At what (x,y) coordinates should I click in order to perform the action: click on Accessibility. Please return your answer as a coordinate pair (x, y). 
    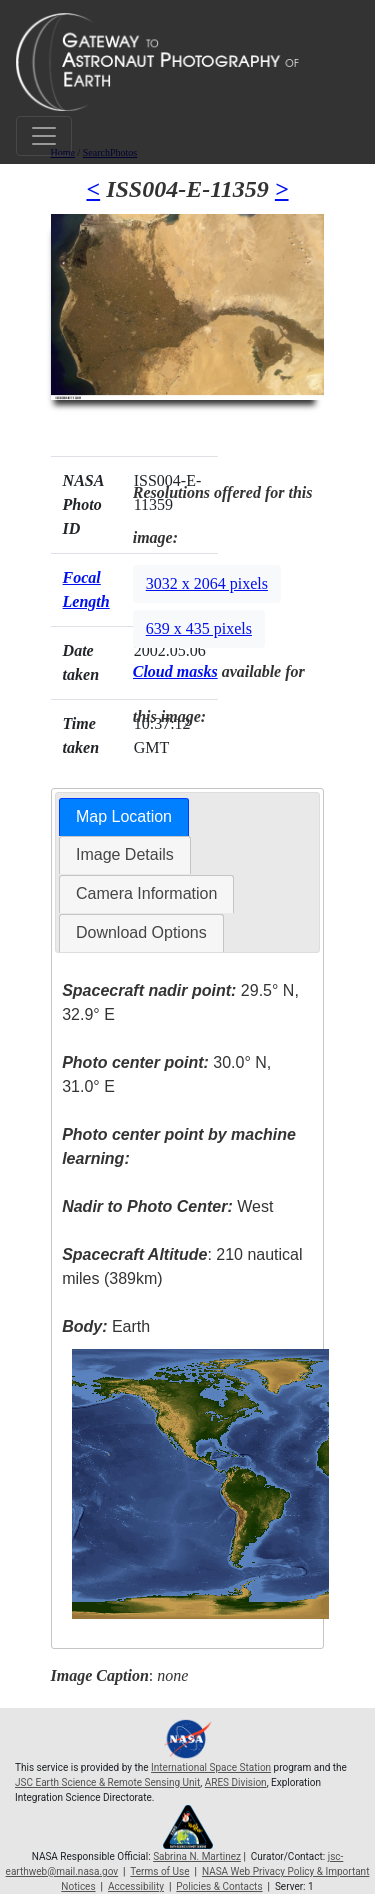
    Looking at the image, I should click on (136, 1886).